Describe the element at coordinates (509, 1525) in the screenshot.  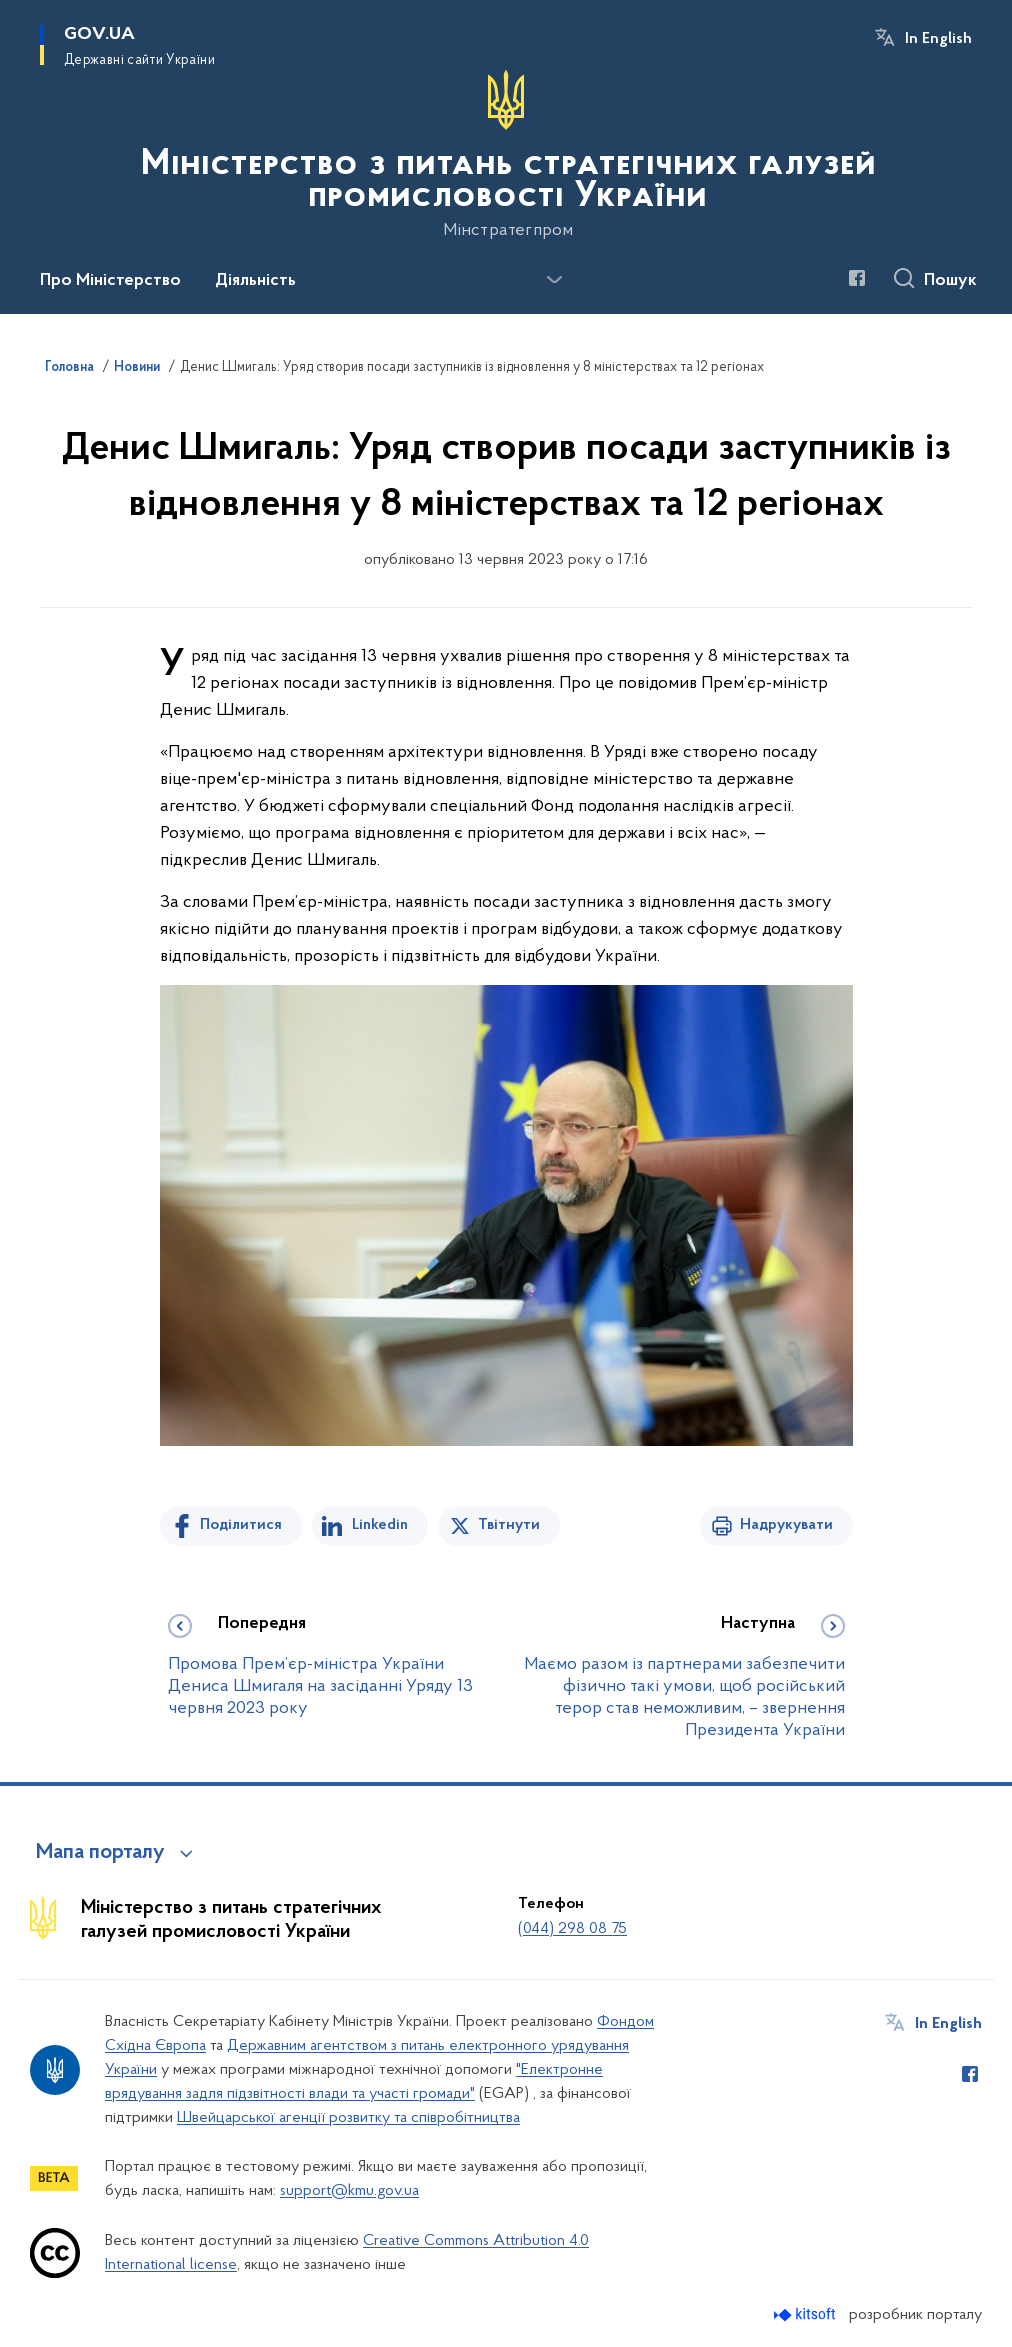
I see `Твітнути [Поділитись в Twitter]` at that location.